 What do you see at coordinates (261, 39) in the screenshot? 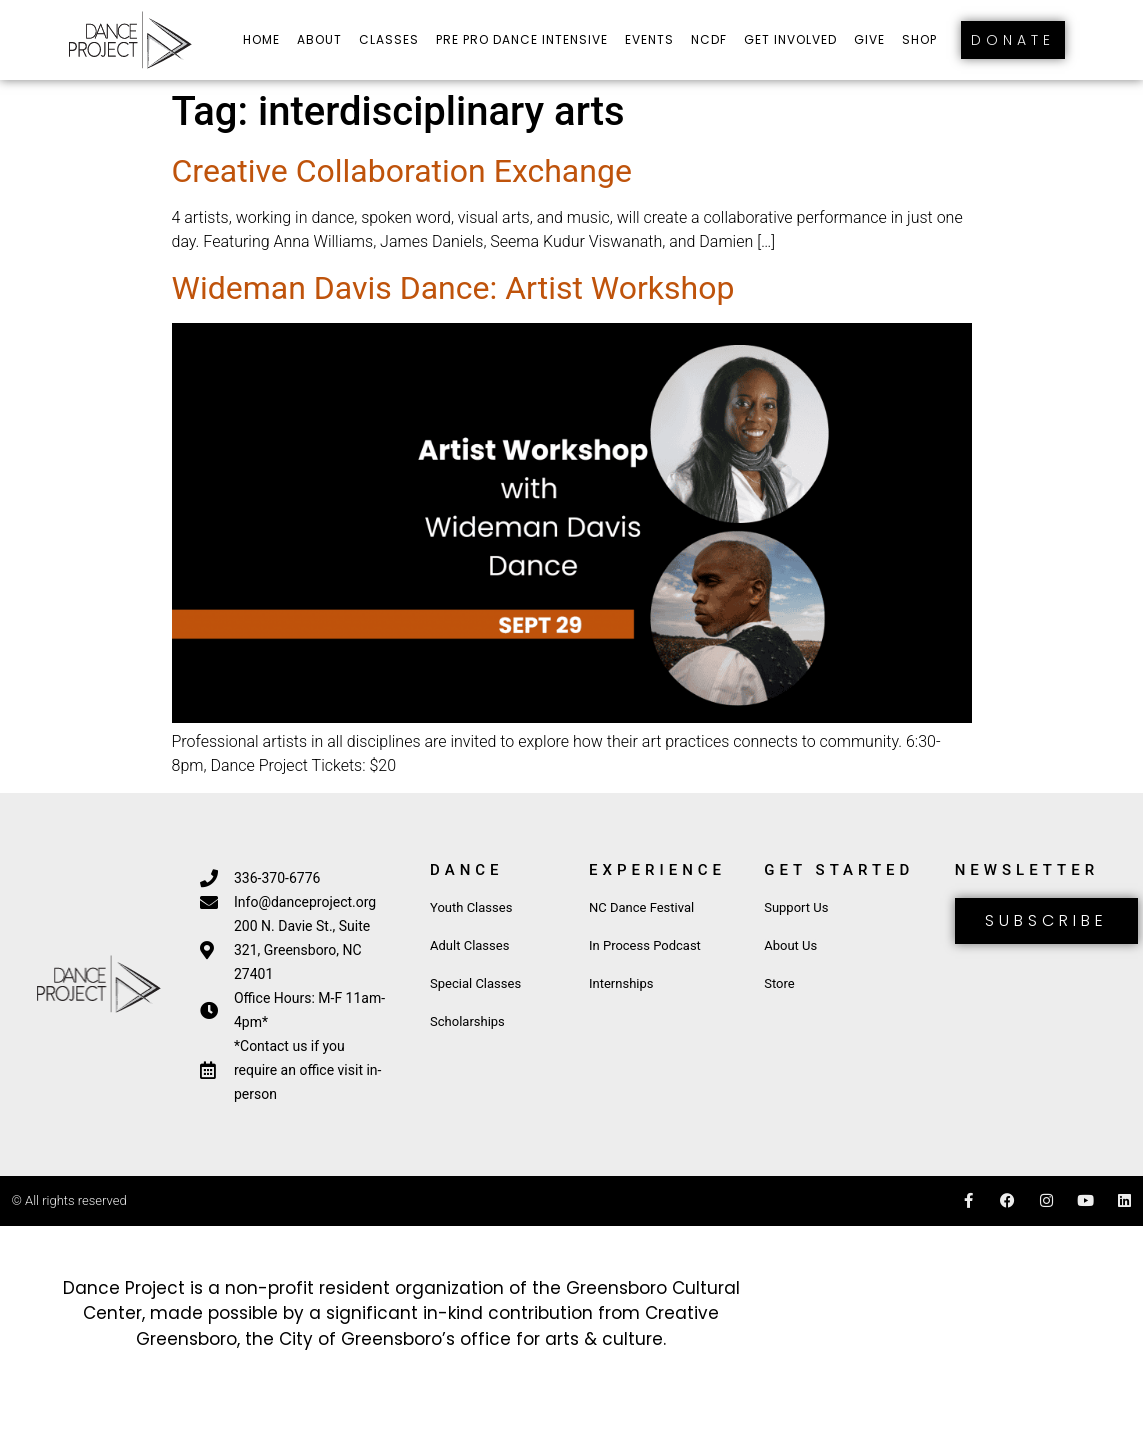
I see `Home` at bounding box center [261, 39].